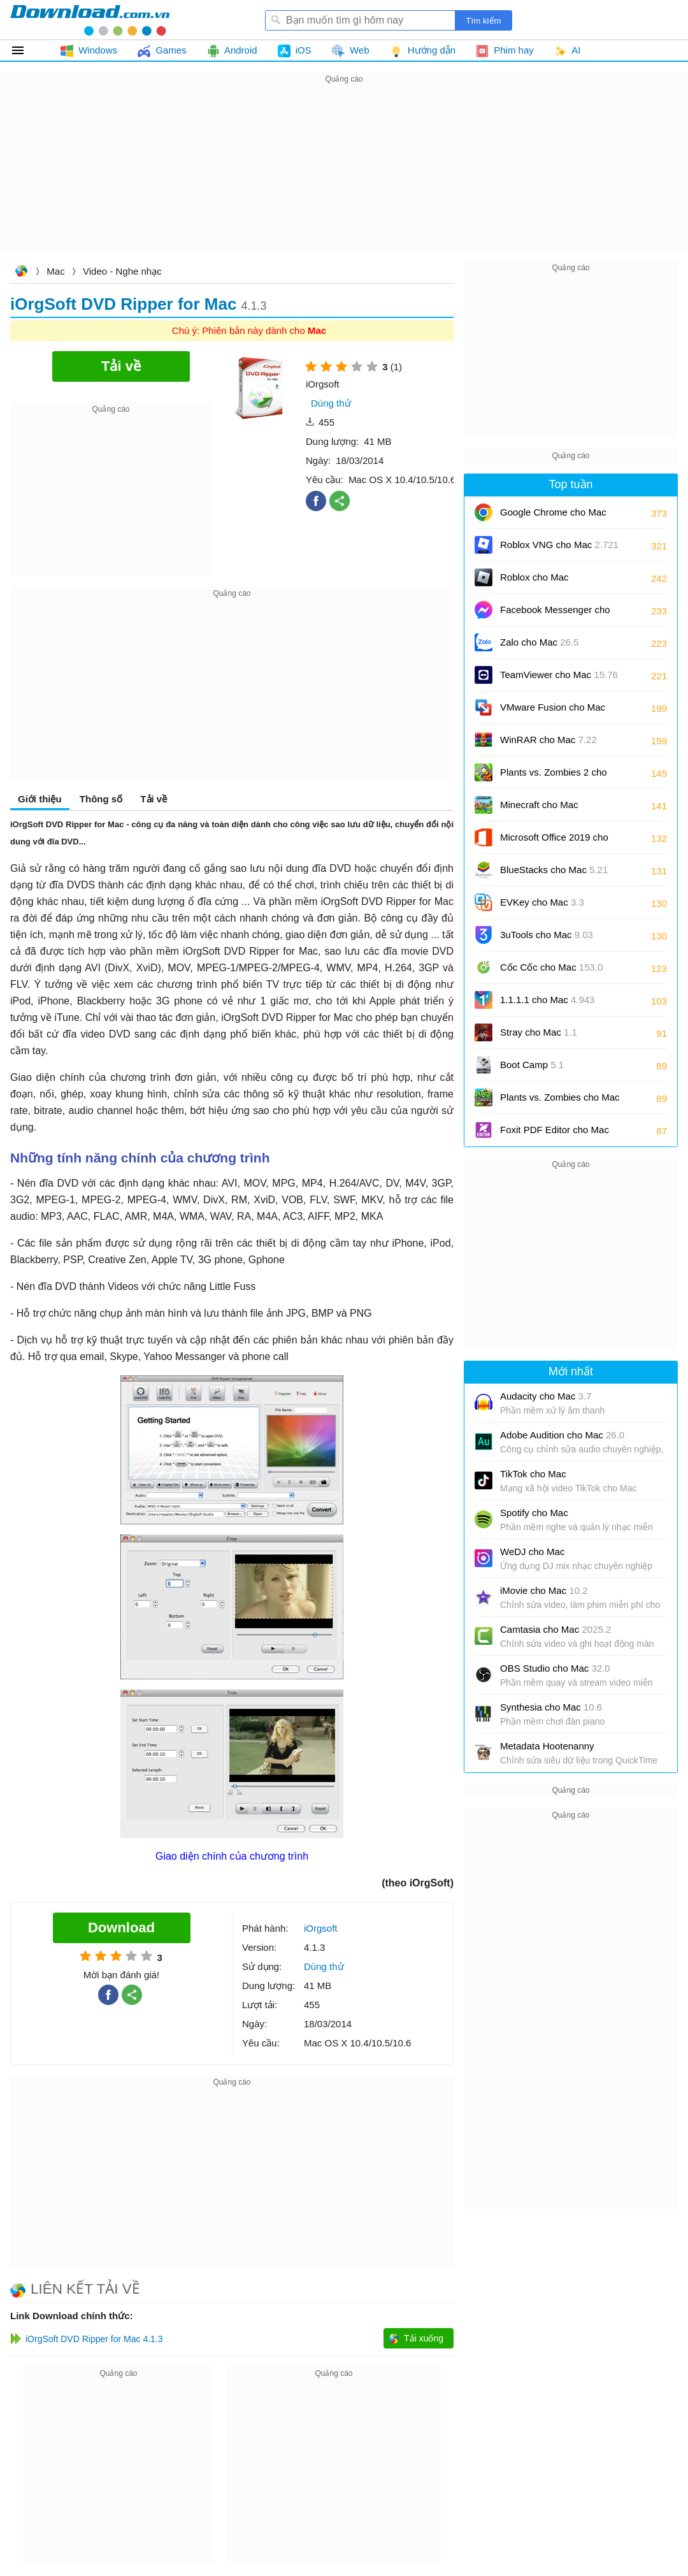 This screenshot has width=688, height=2576. I want to click on Cốc Cốc cho Mac, so click(551, 967).